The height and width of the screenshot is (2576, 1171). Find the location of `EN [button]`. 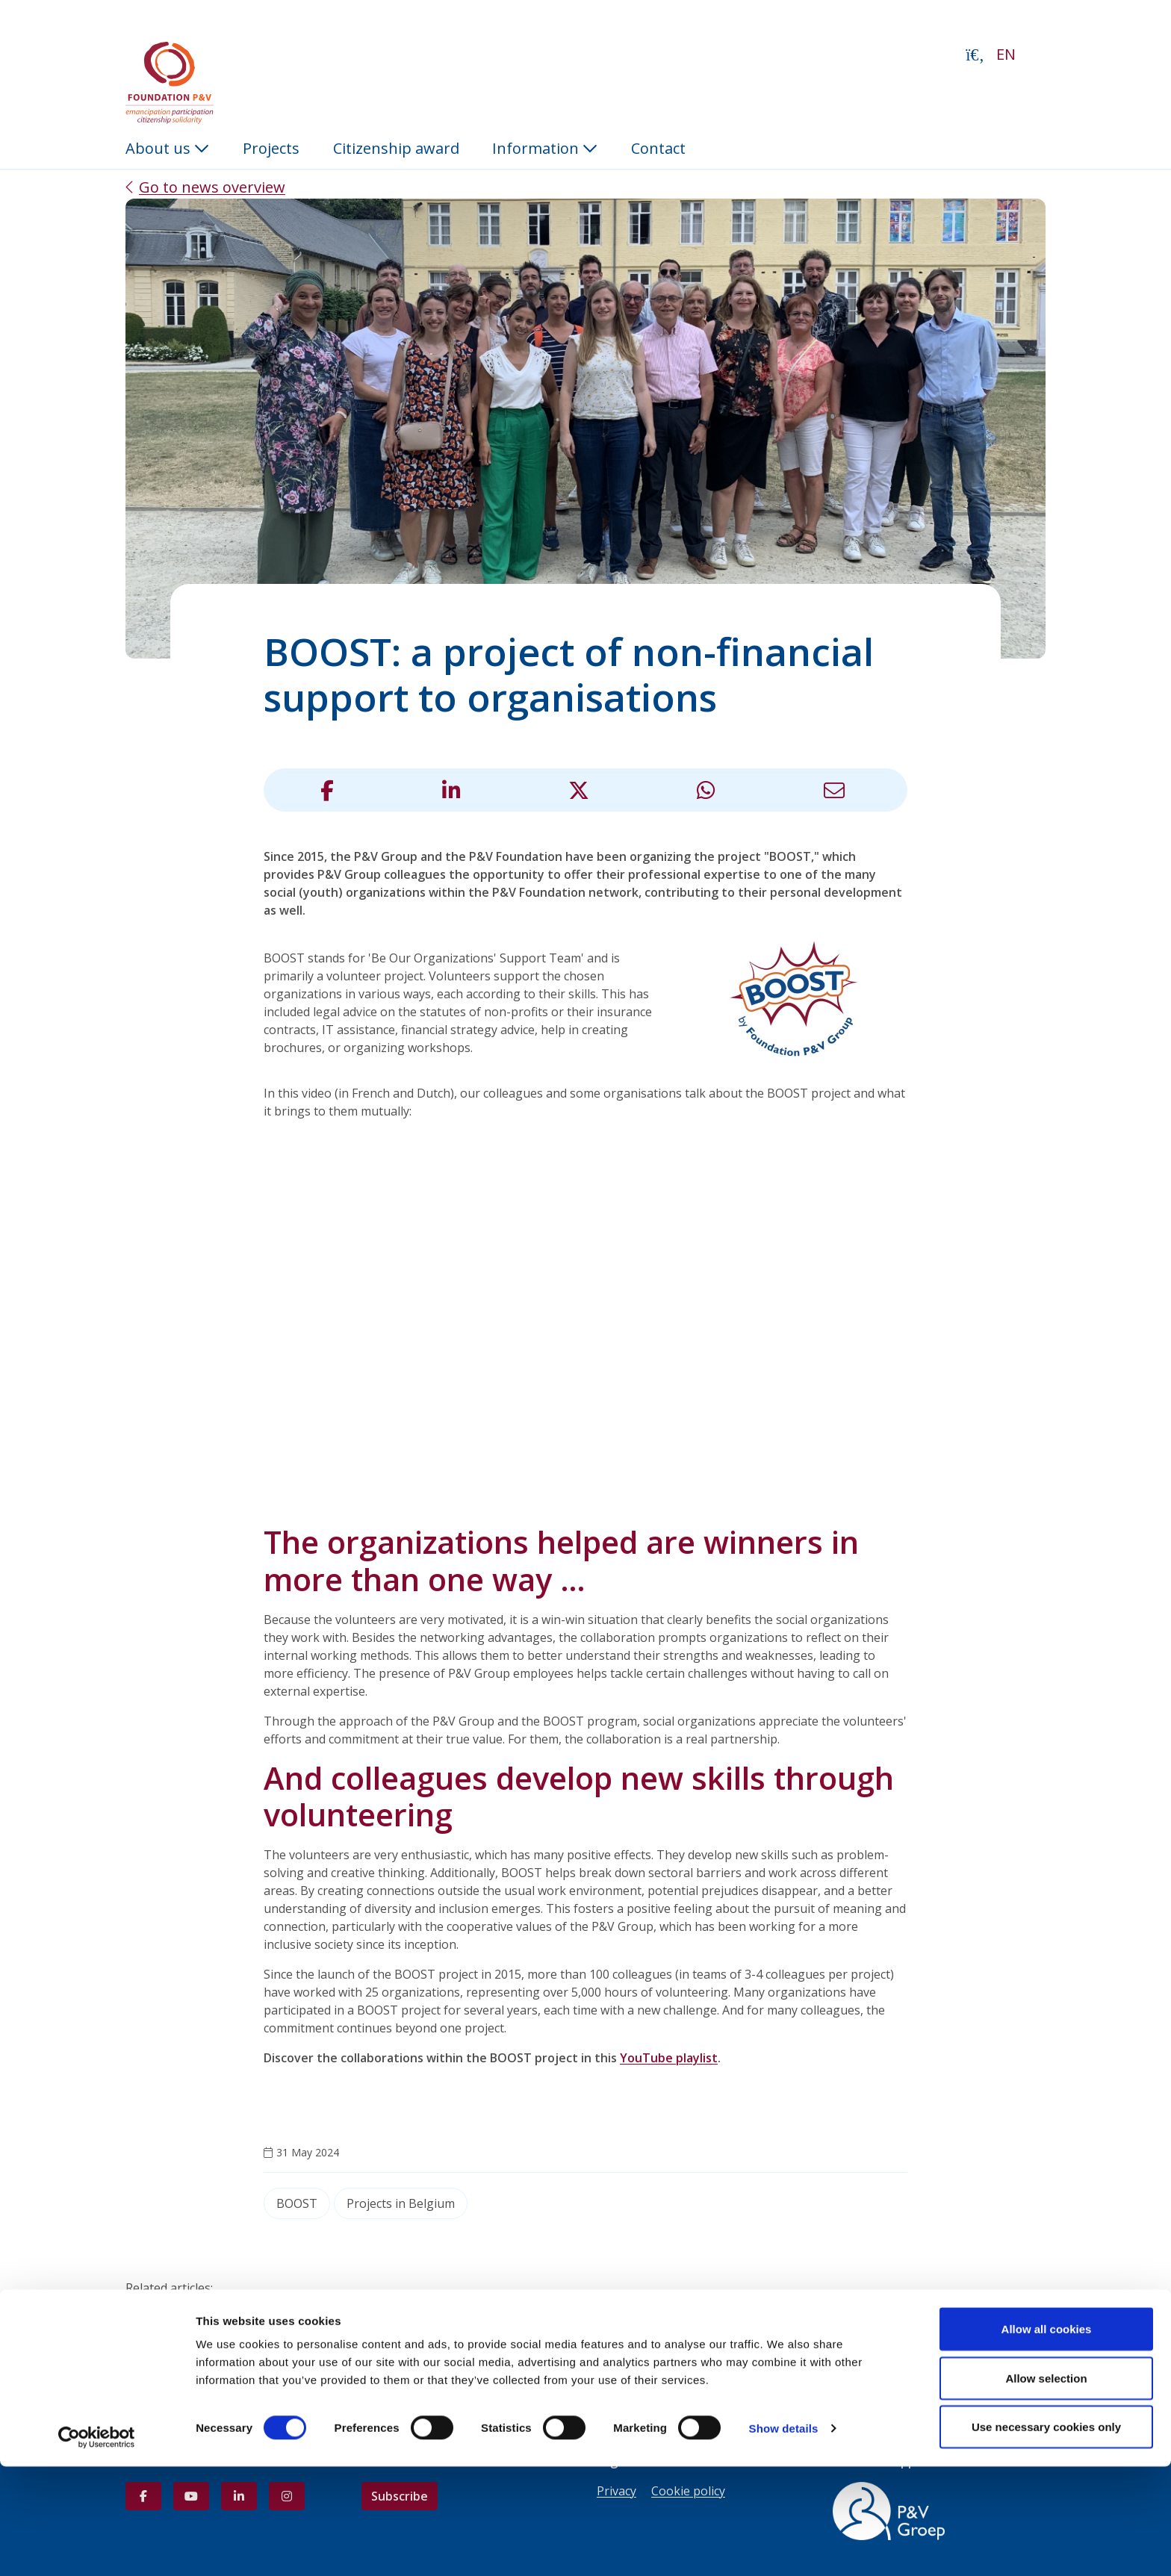

EN [button] is located at coordinates (1006, 54).